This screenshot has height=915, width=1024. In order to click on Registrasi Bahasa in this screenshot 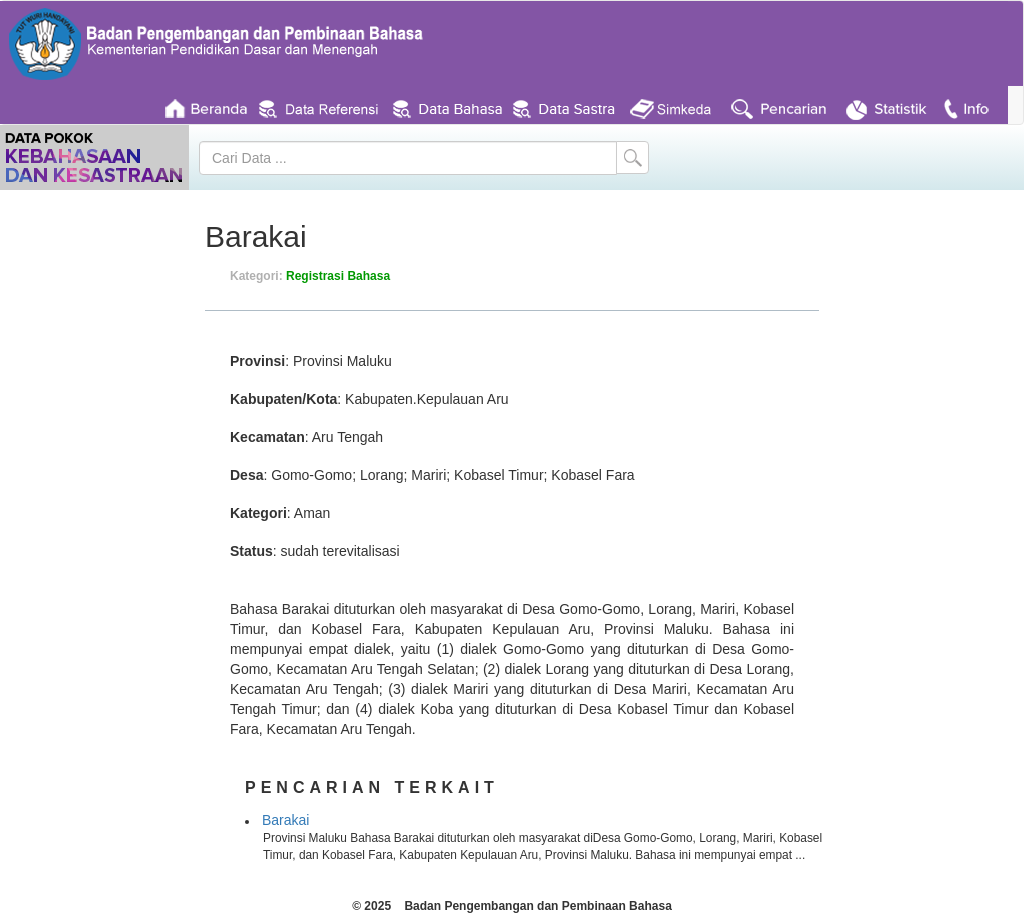, I will do `click(338, 276)`.